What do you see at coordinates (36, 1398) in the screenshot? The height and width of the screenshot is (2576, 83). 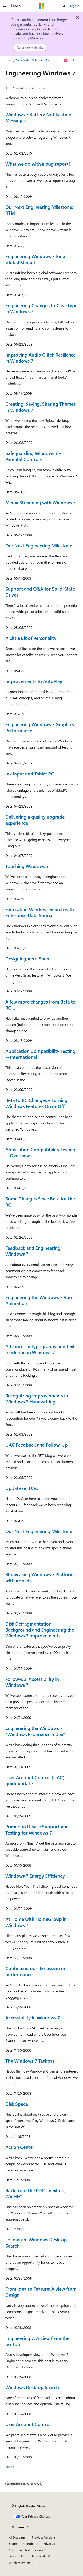 I see `Recognizing Improvements in Windows 7 Handwriting` at bounding box center [36, 1398].